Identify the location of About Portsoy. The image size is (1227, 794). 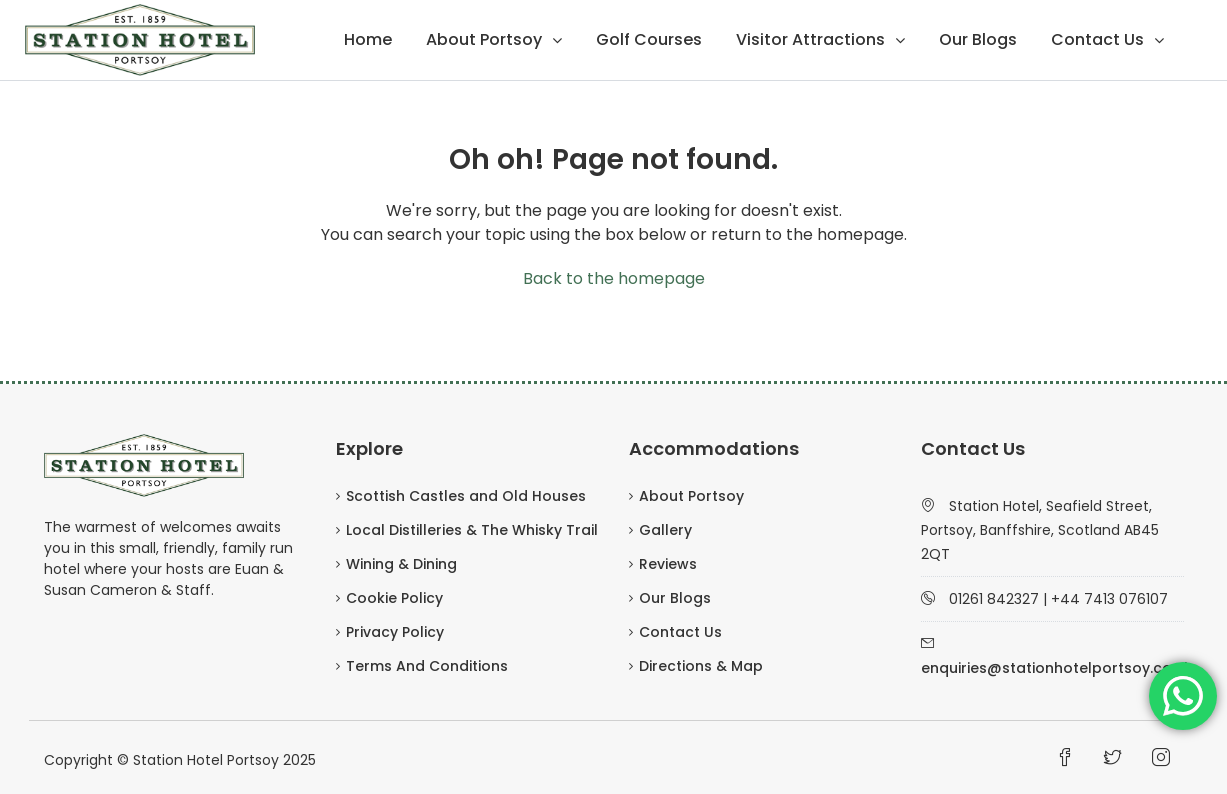
(484, 39).